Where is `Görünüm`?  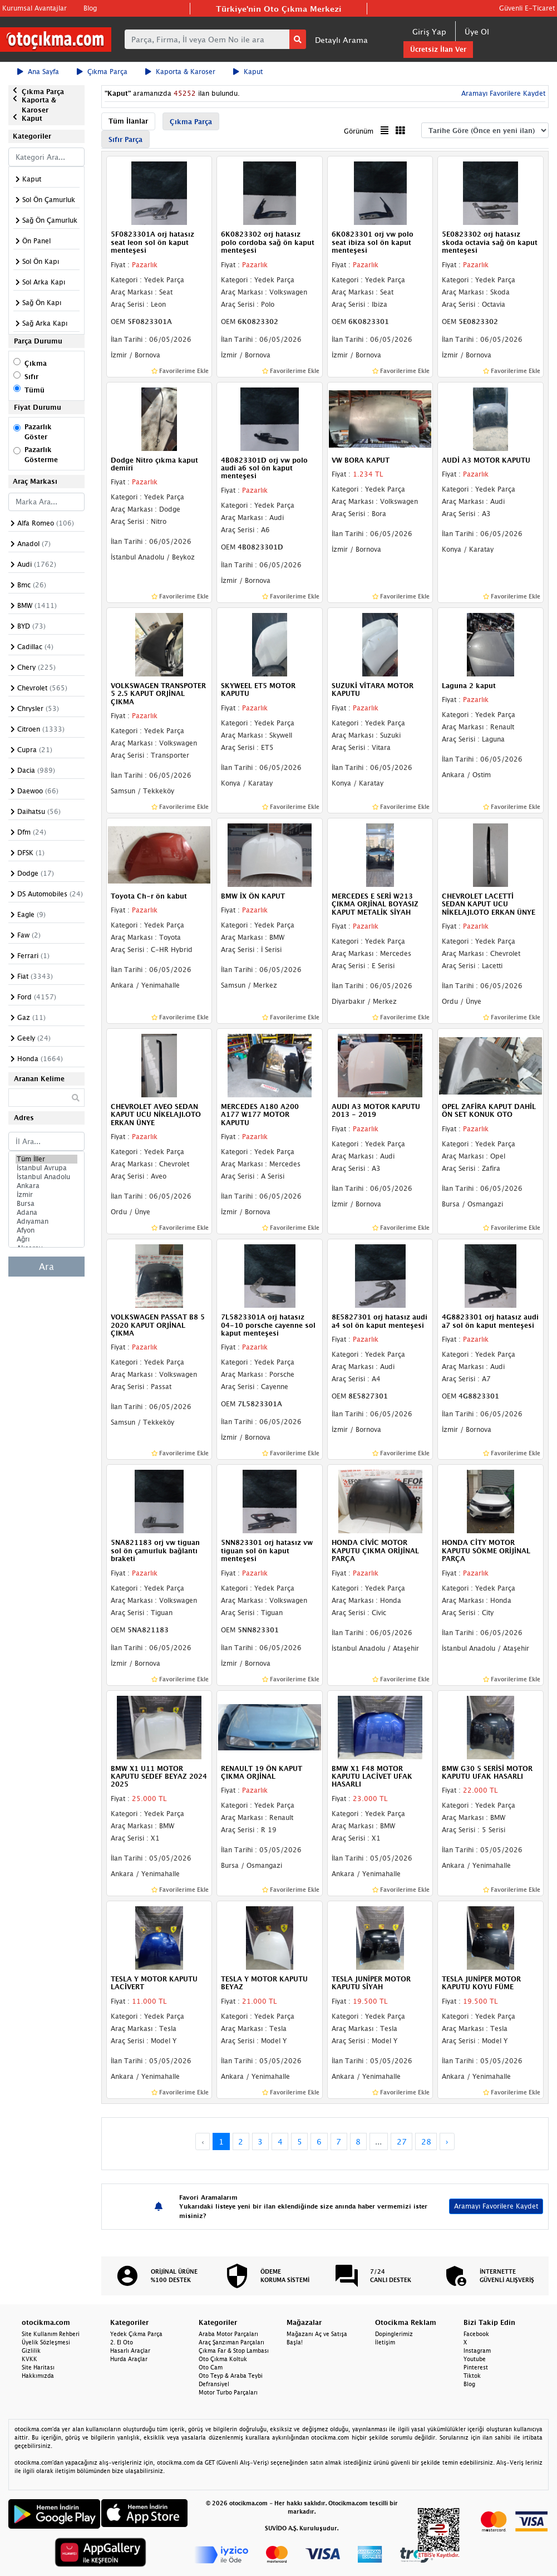
Görünüm is located at coordinates (358, 131).